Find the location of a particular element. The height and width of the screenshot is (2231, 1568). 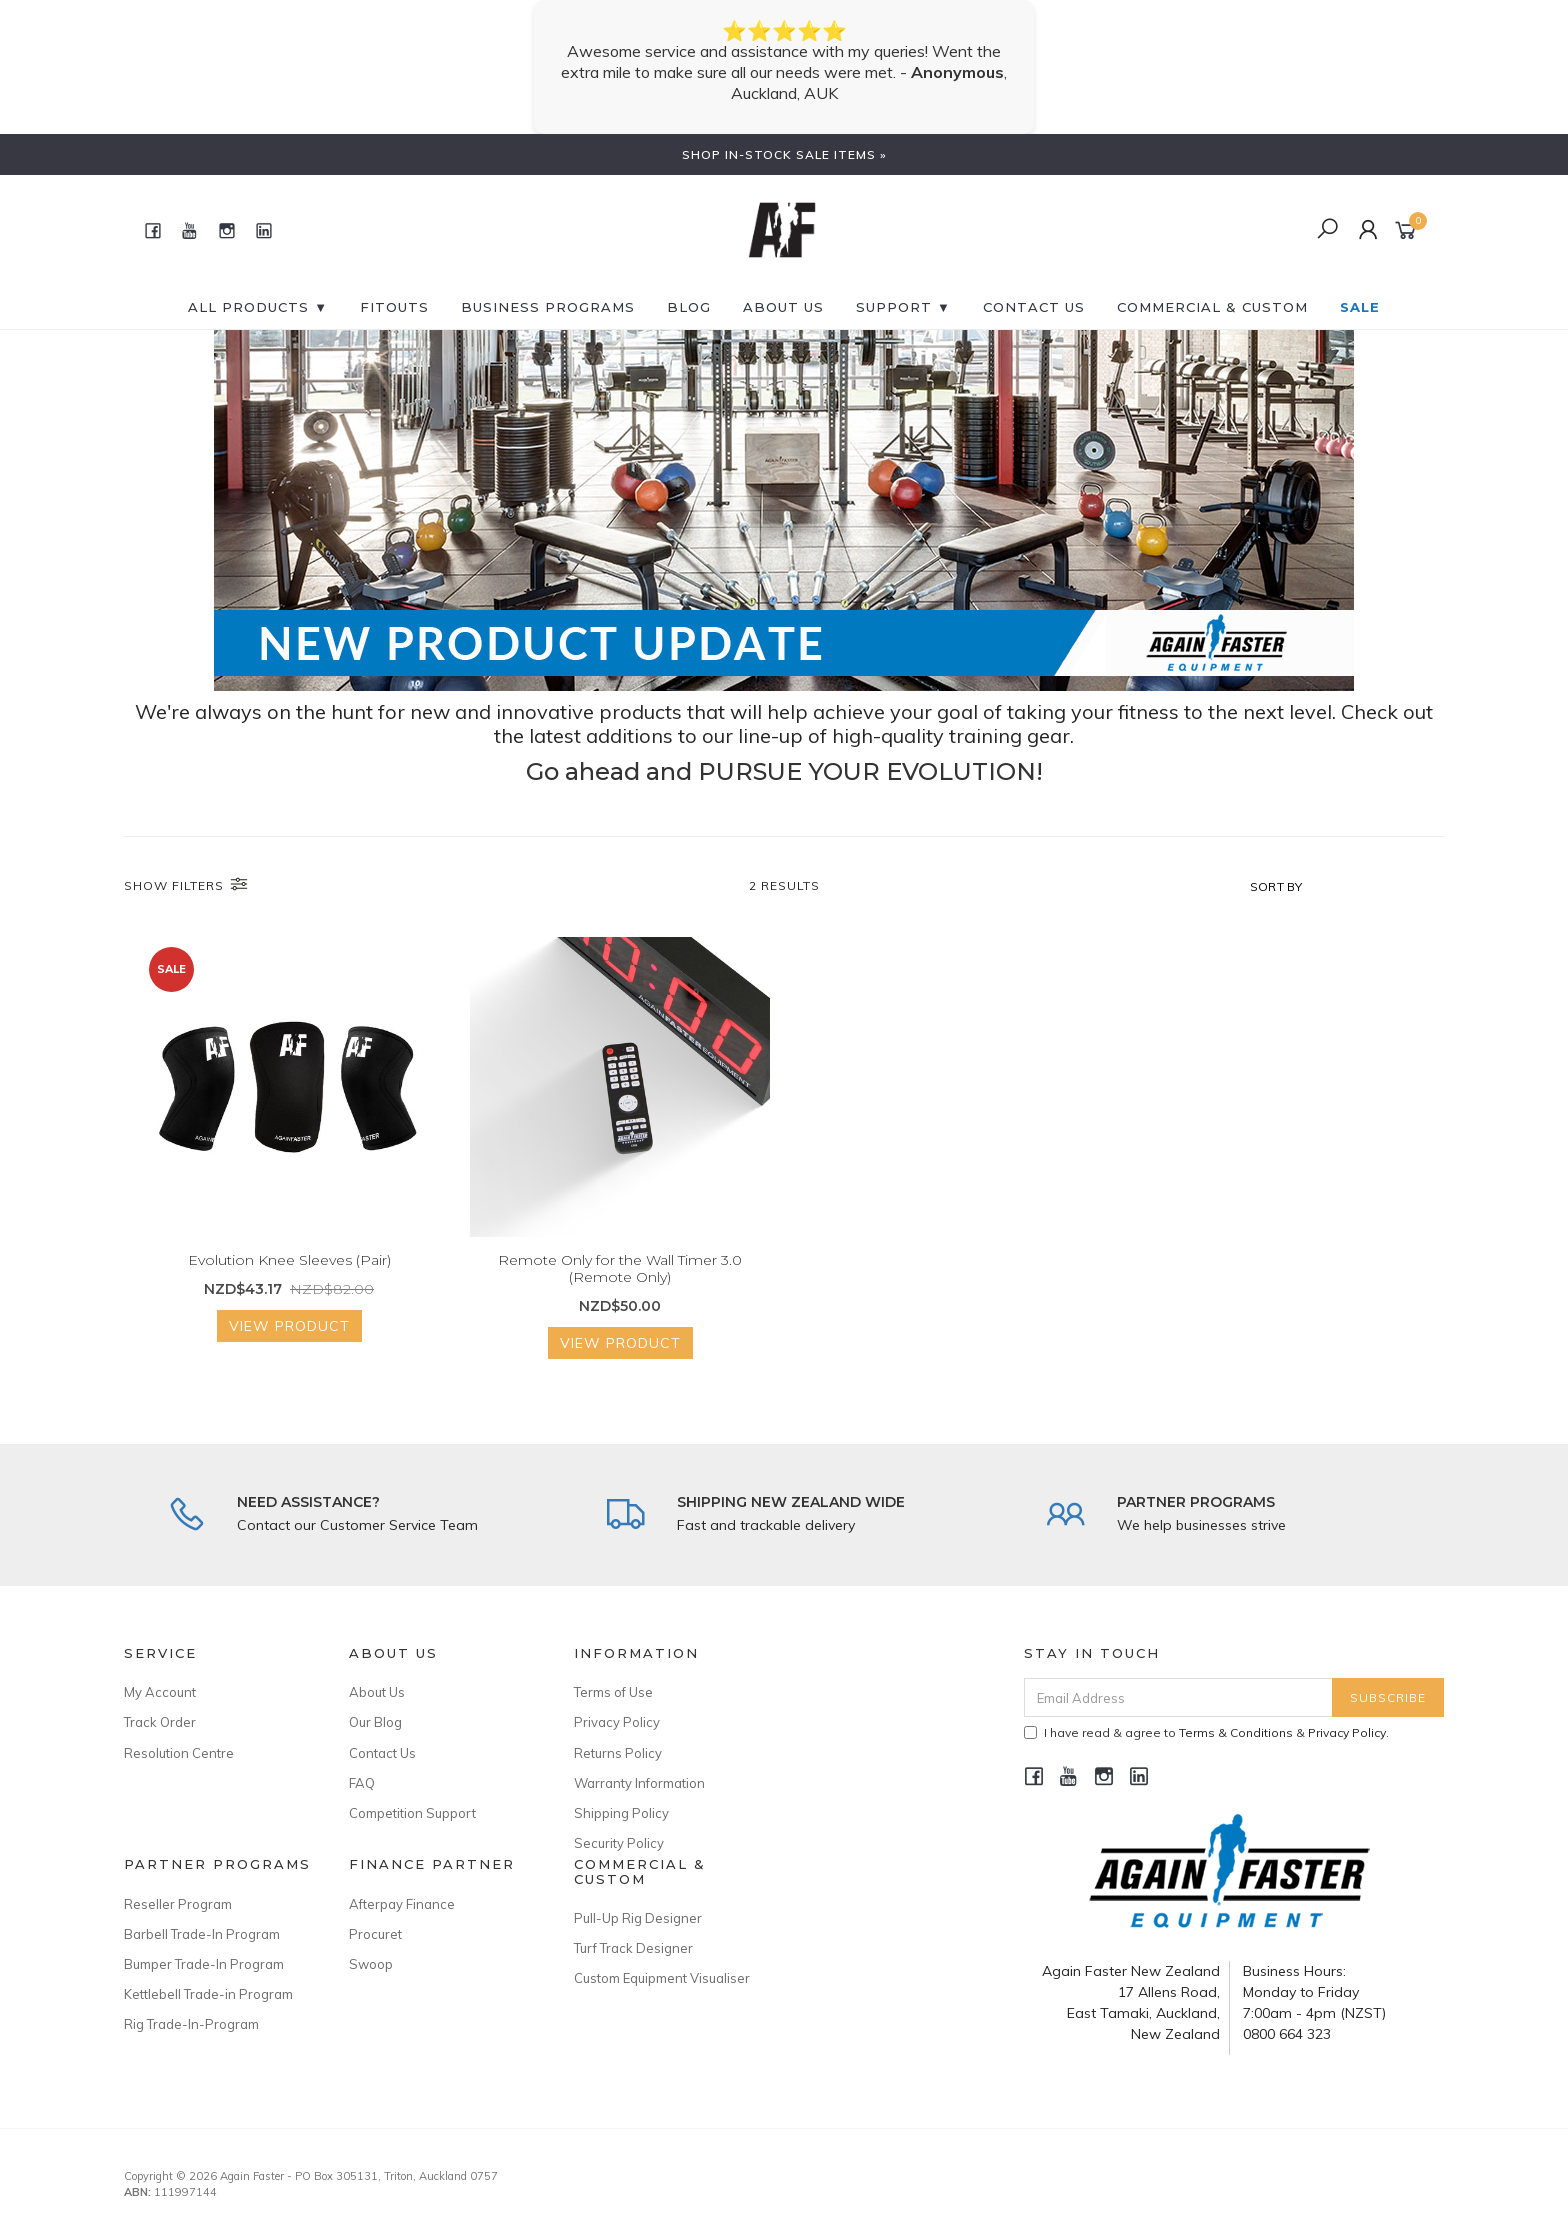

Kettlebell Trade-in Program is located at coordinates (208, 1994).